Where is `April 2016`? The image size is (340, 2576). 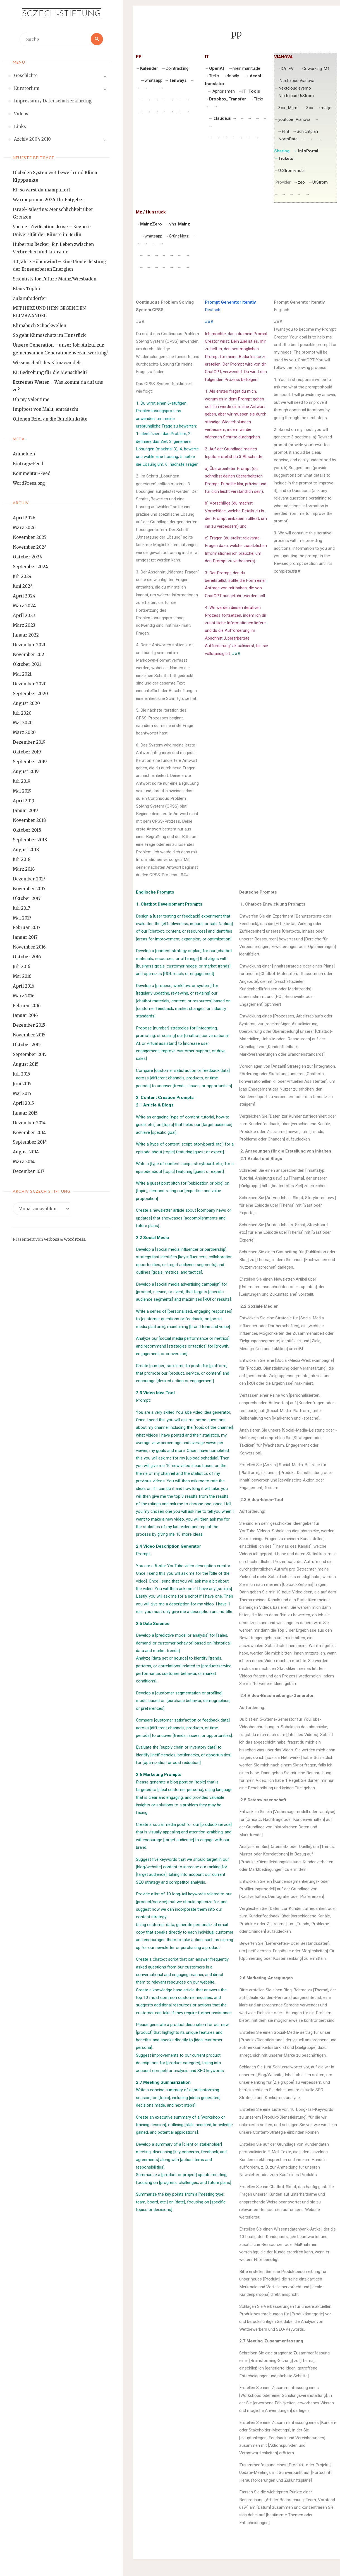
April 2016 is located at coordinates (23, 986).